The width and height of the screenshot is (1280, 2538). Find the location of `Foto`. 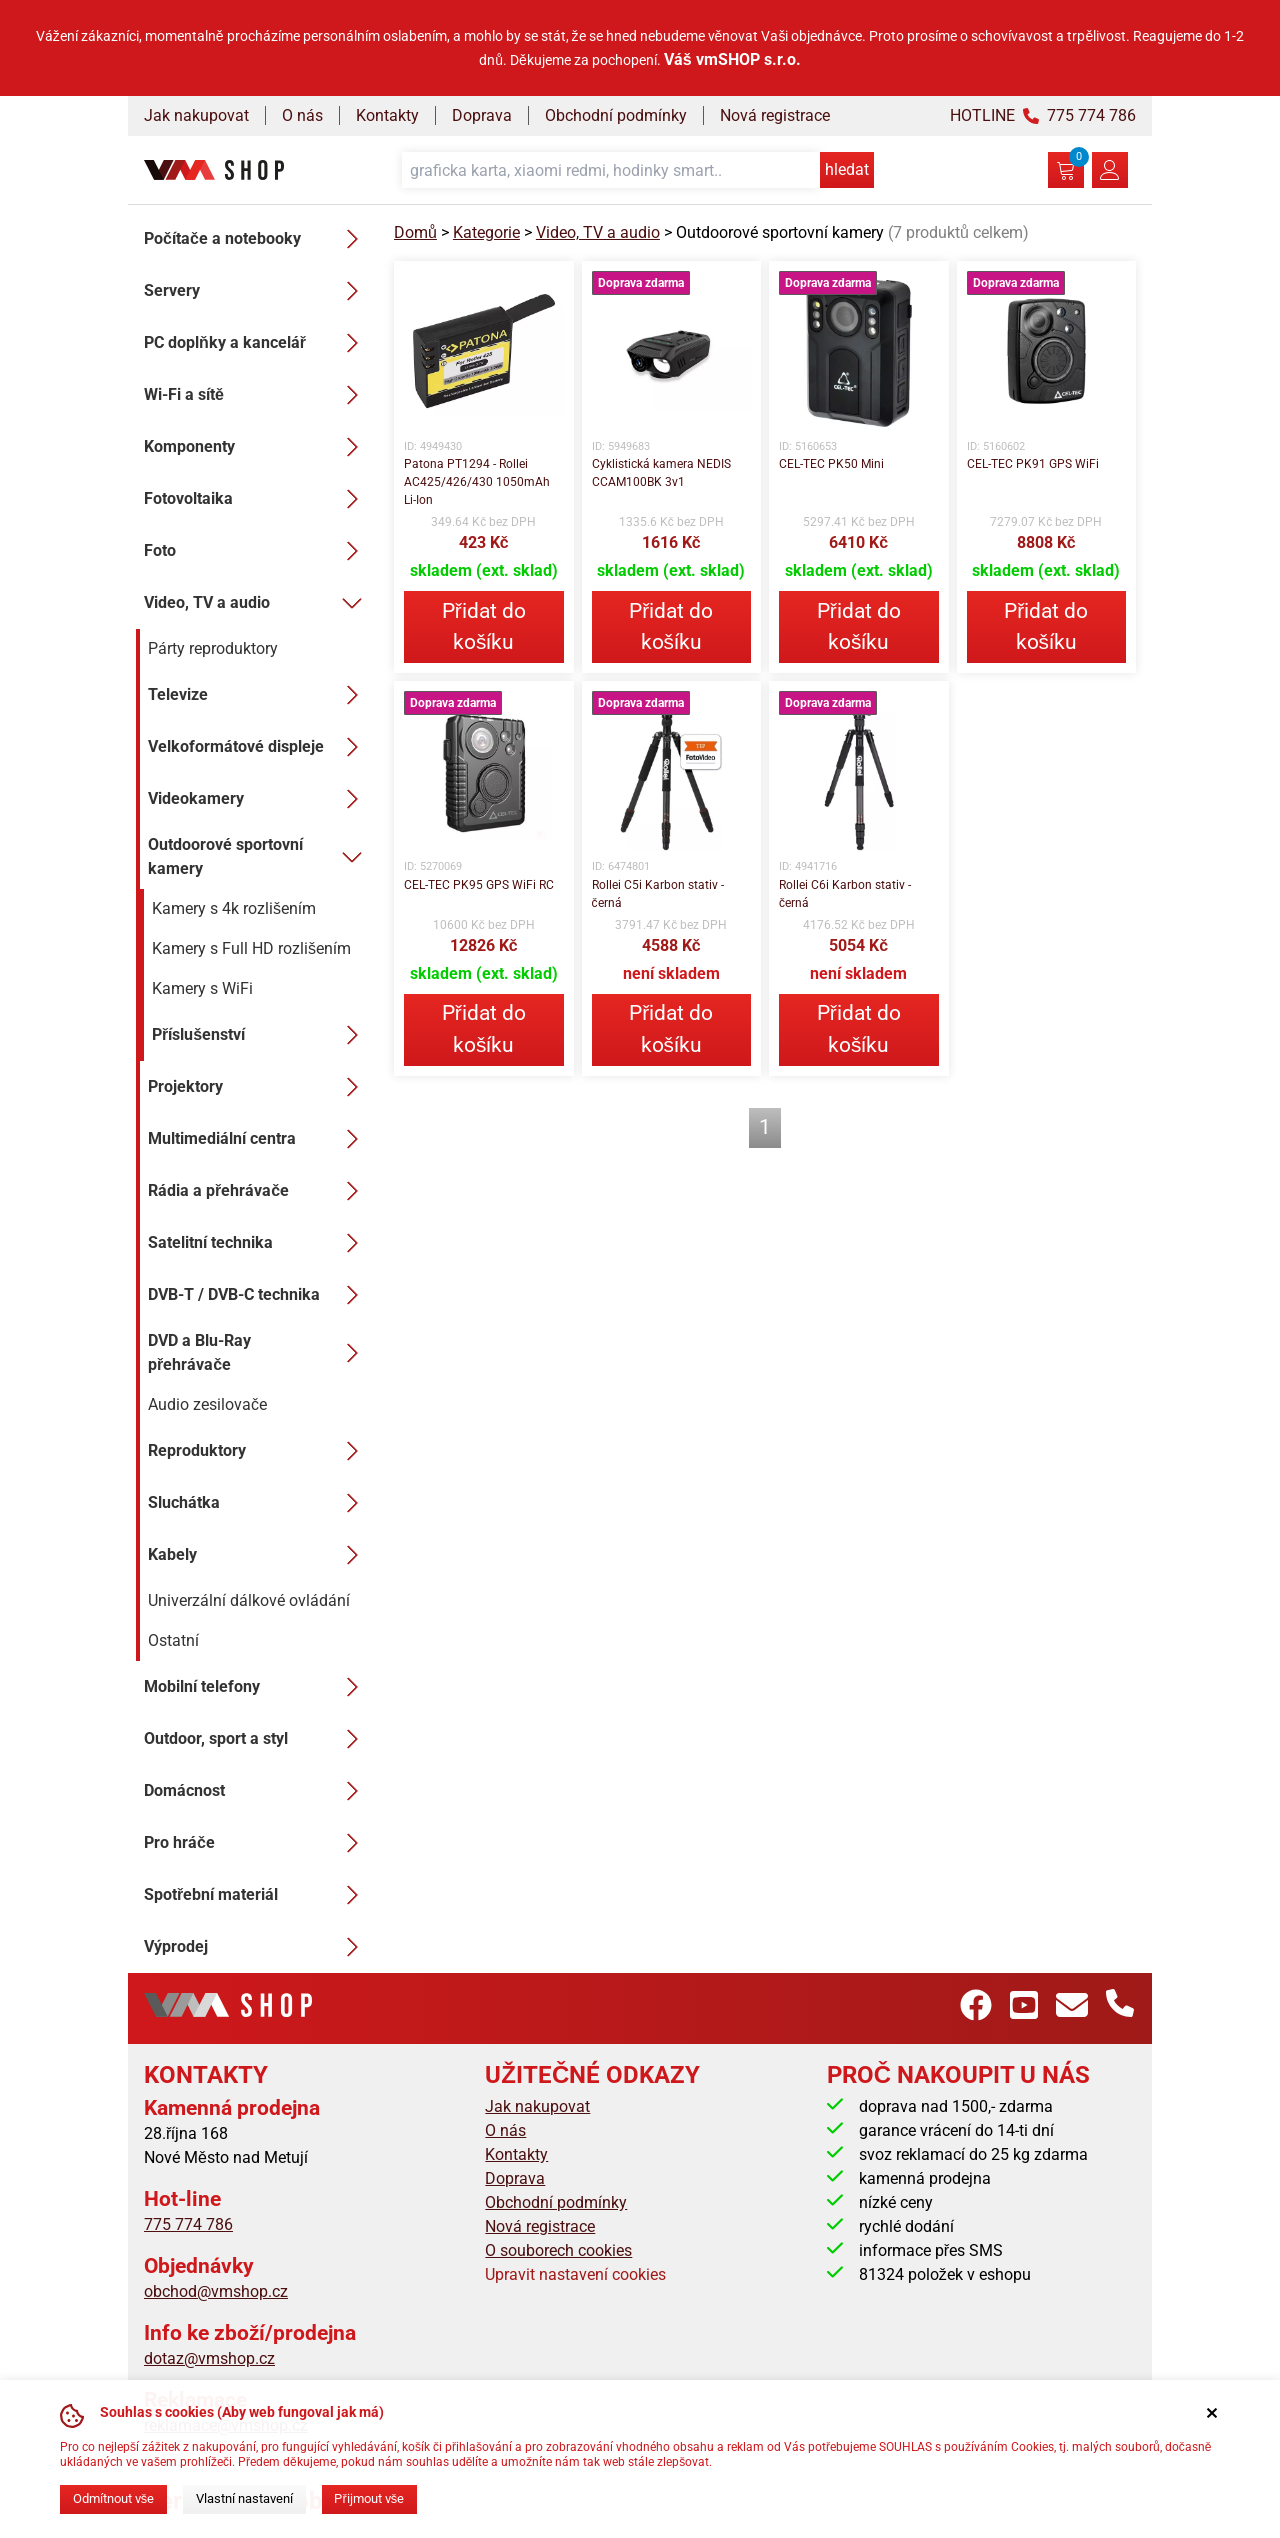

Foto is located at coordinates (257, 551).